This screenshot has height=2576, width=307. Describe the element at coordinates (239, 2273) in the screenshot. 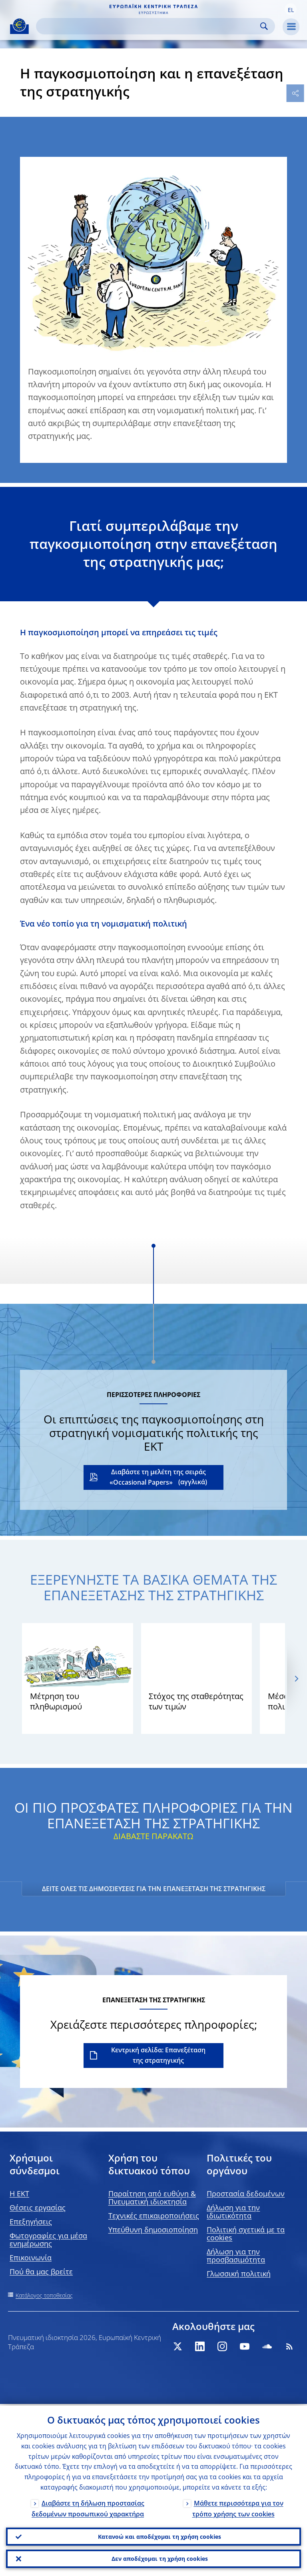

I see `Γλωσσική πολιτική` at that location.